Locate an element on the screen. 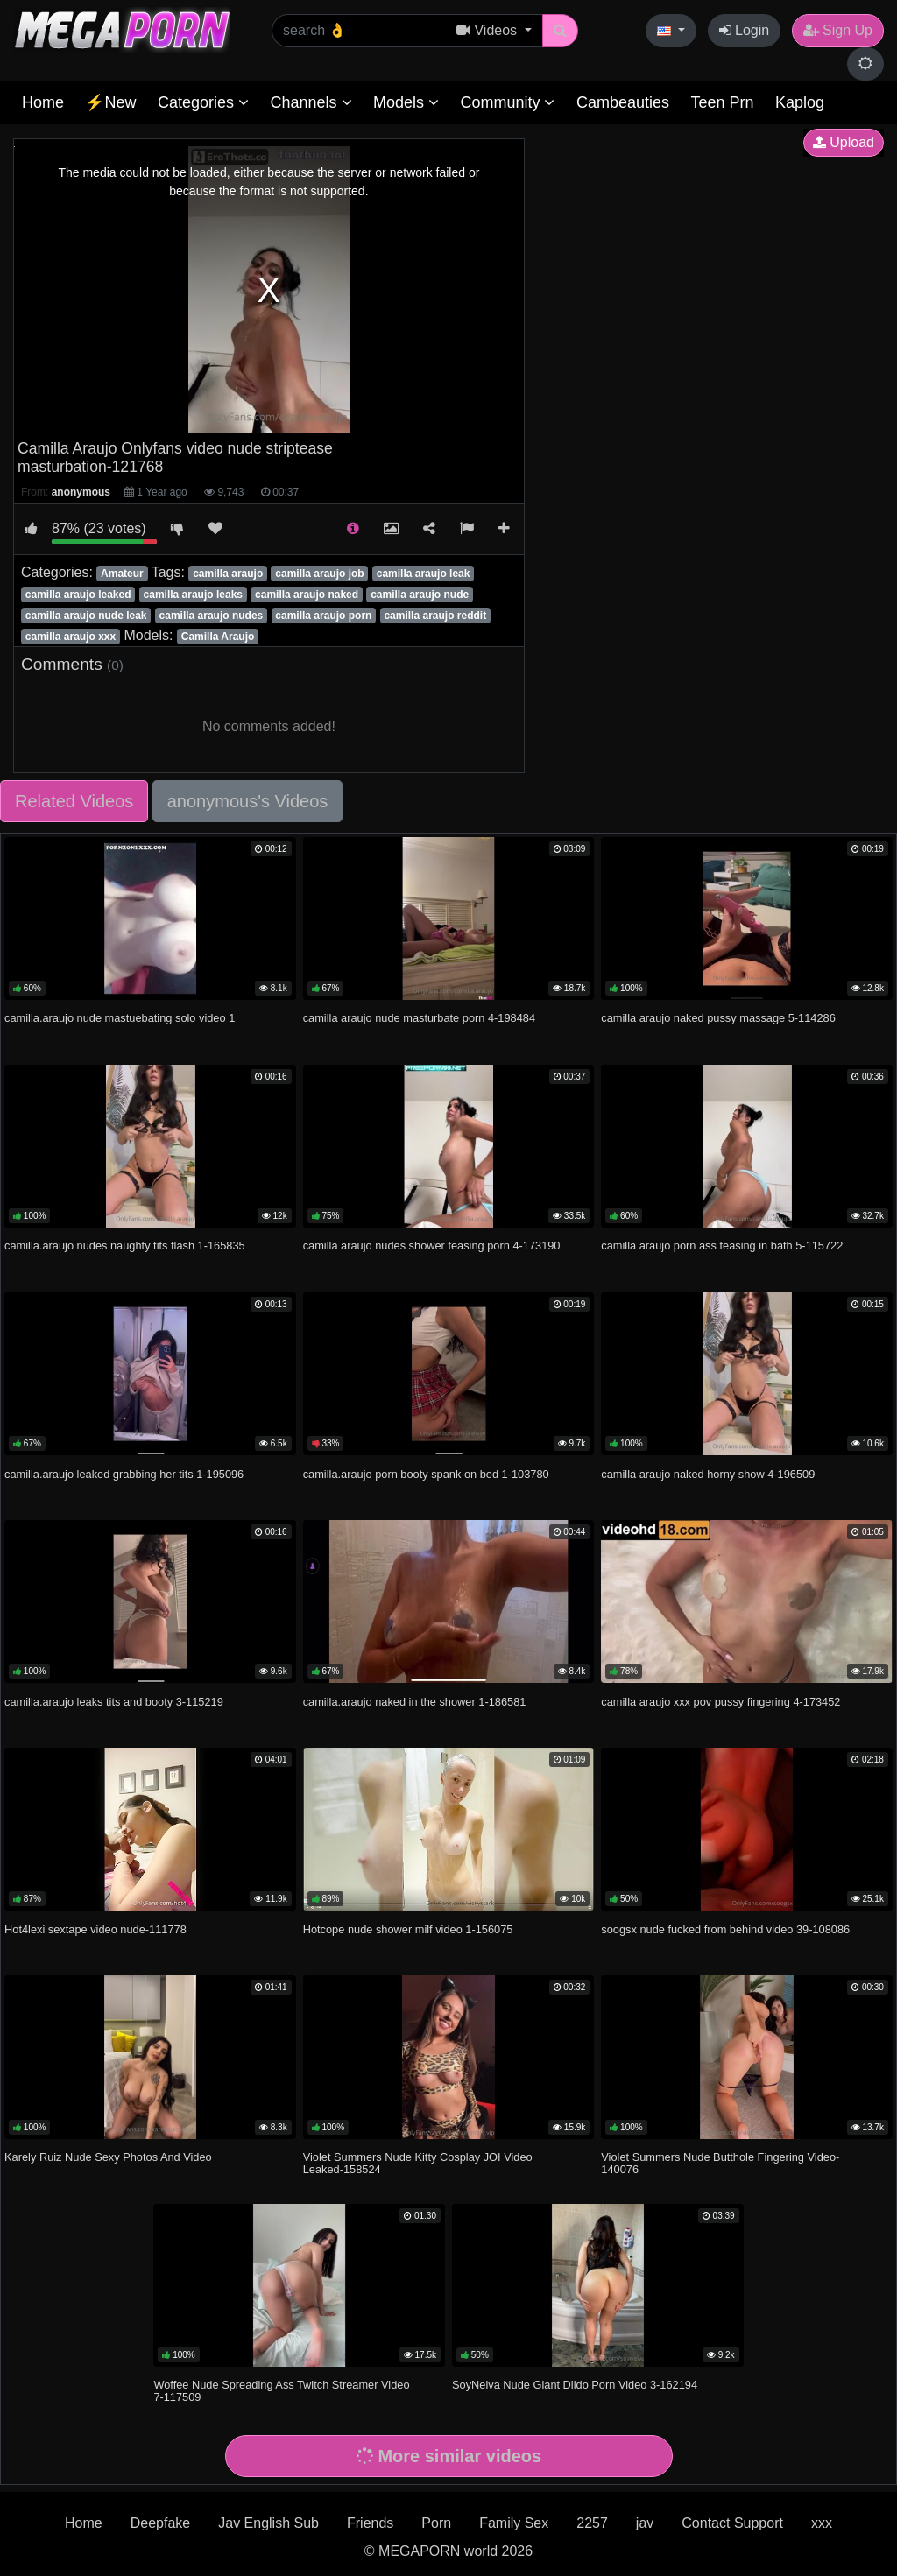 This screenshot has width=897, height=2576. Jav English Sub is located at coordinates (268, 2523).